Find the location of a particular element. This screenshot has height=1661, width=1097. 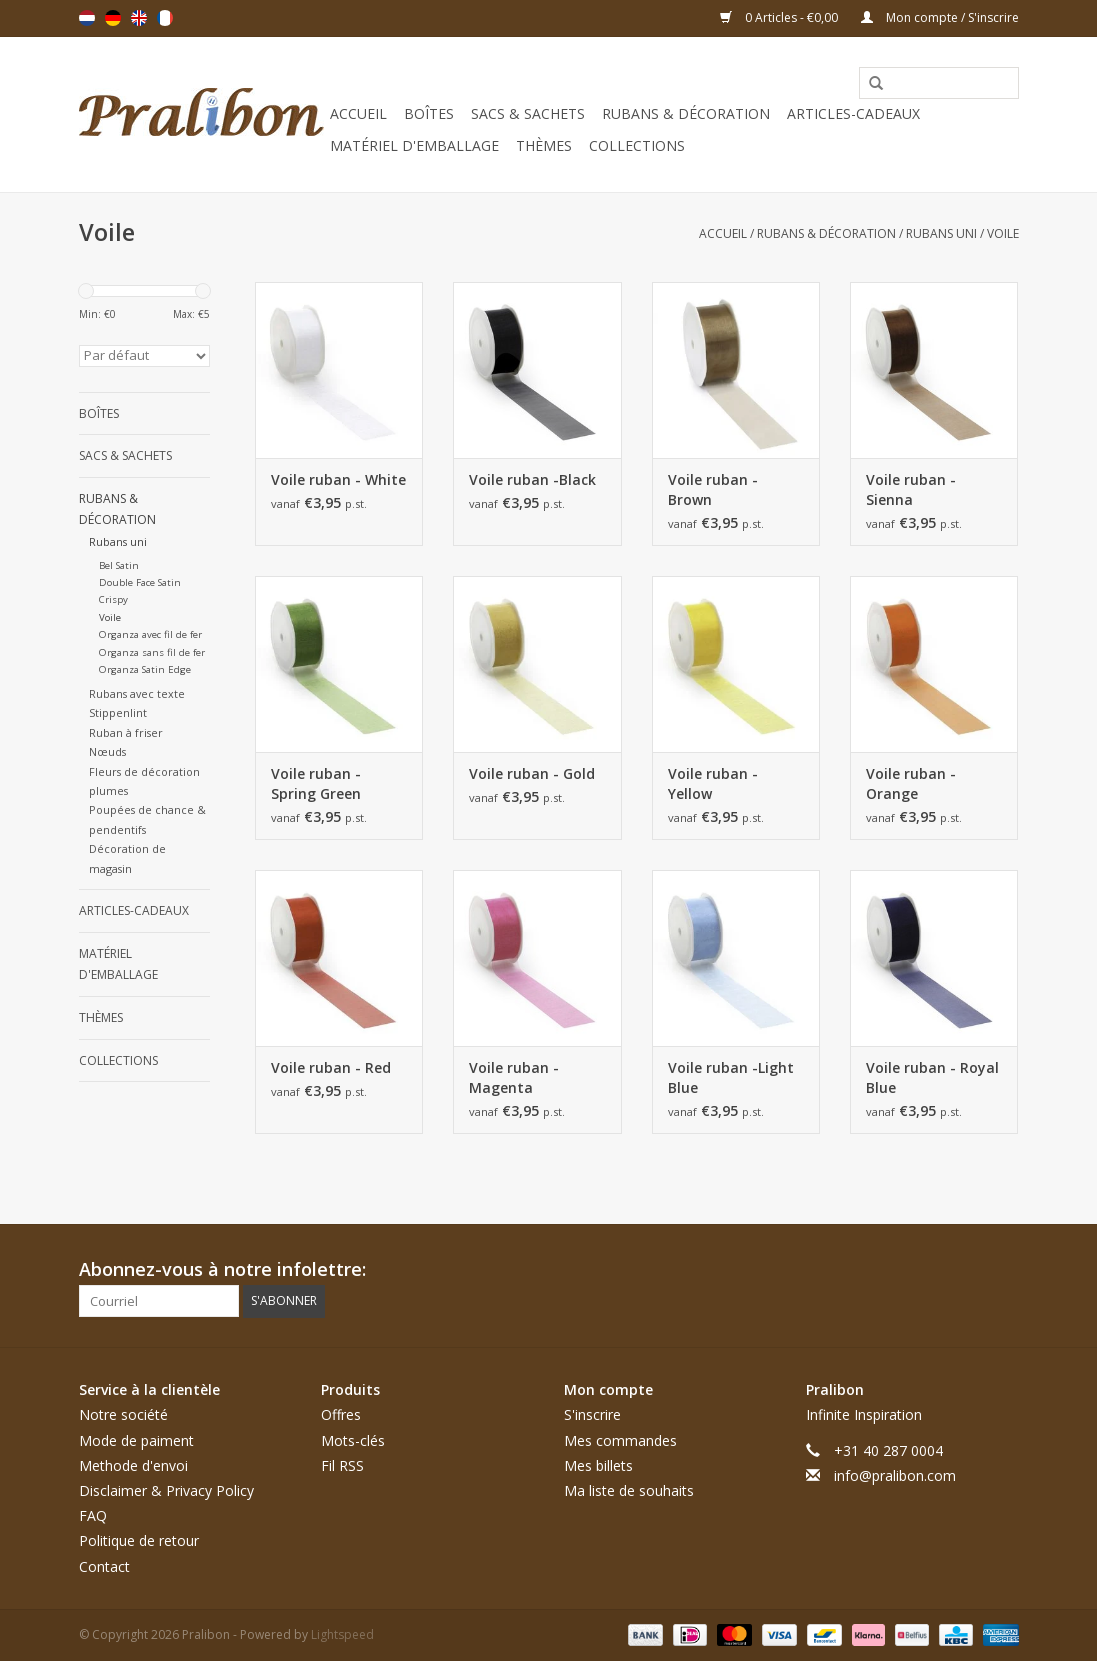

Notre société is located at coordinates (123, 1414).